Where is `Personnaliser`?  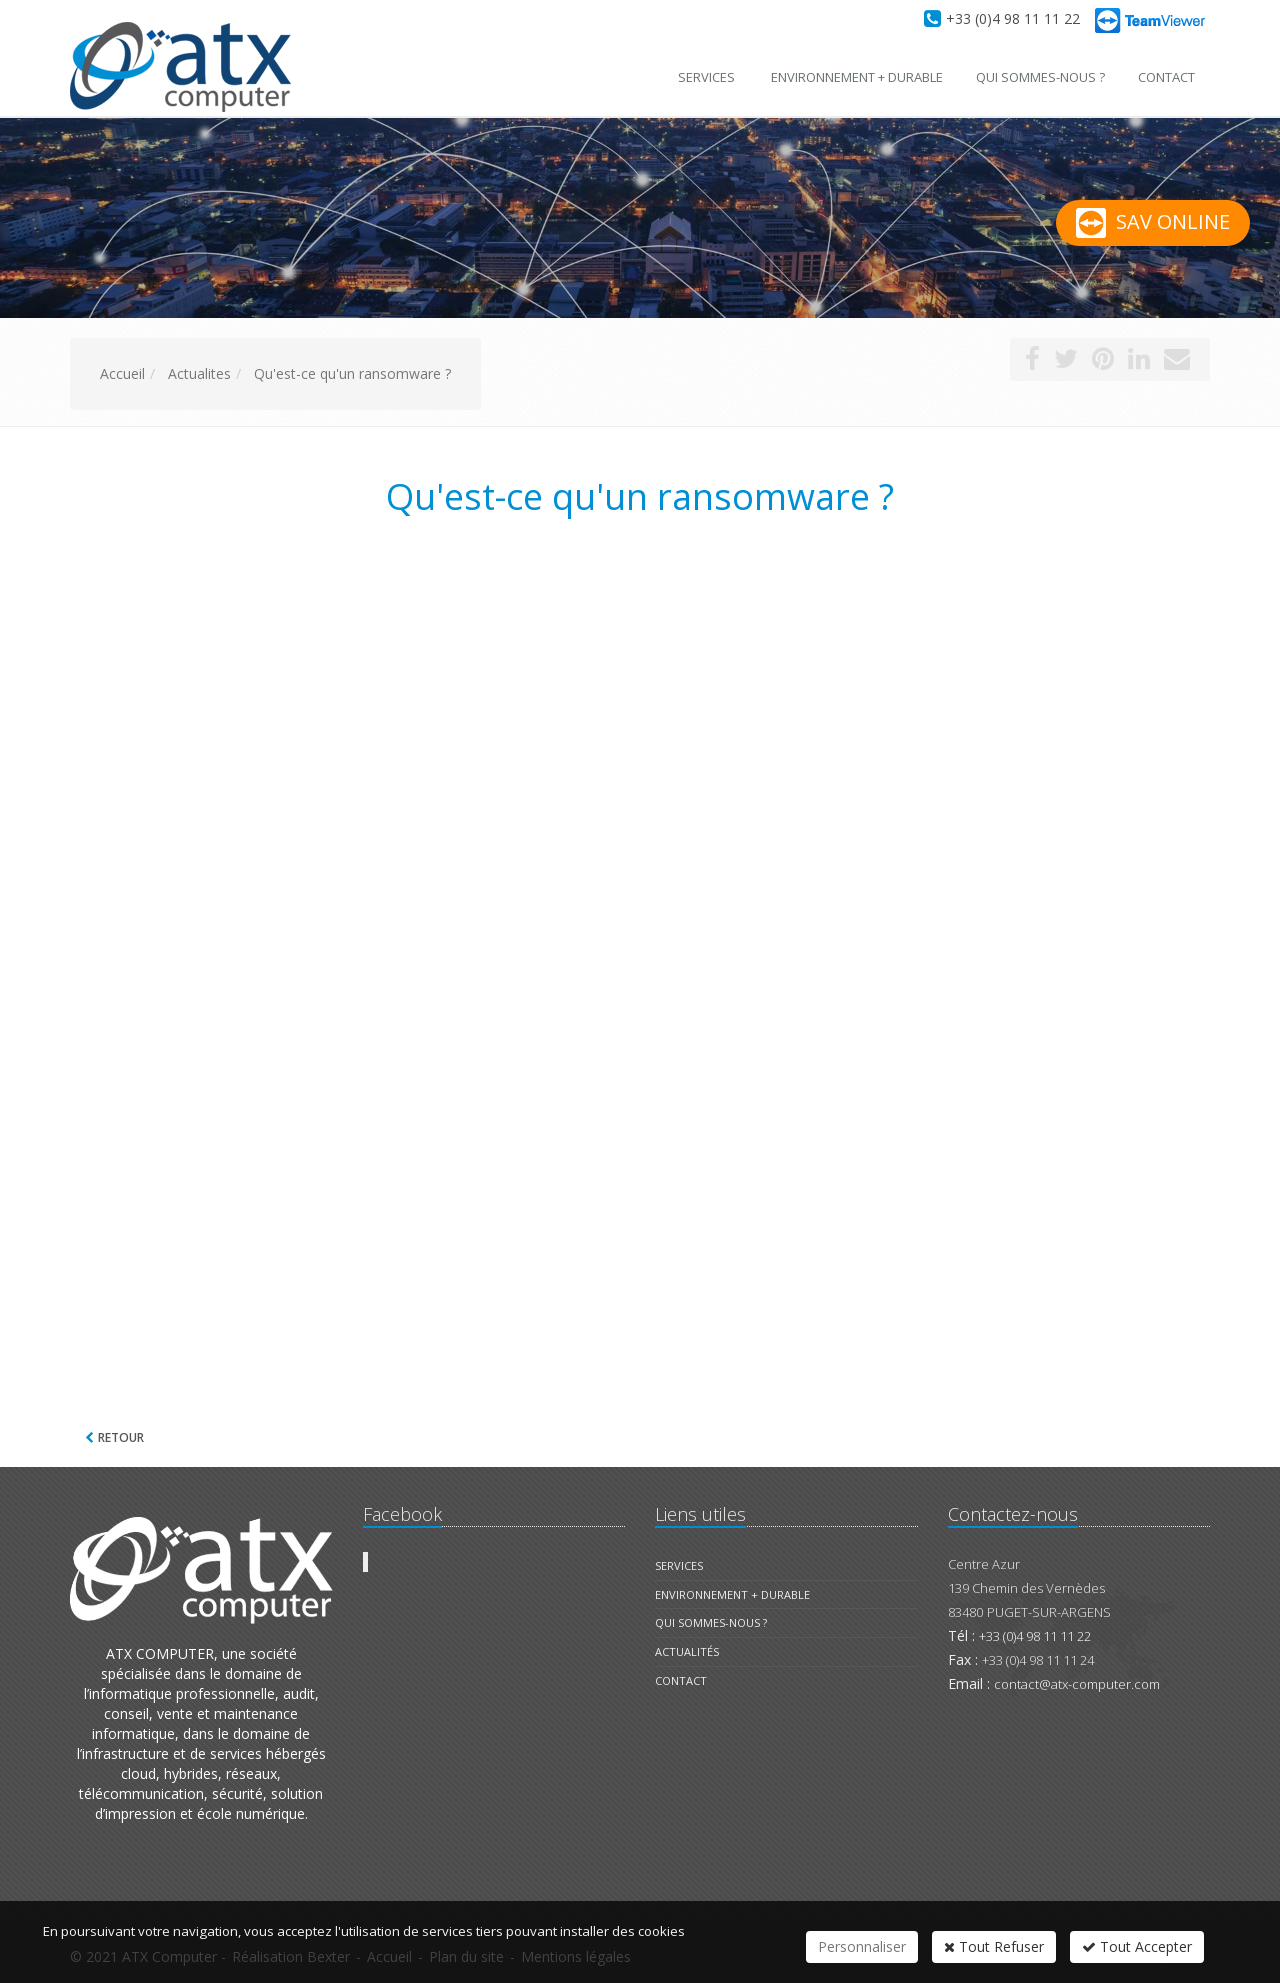 Personnaliser is located at coordinates (862, 1946).